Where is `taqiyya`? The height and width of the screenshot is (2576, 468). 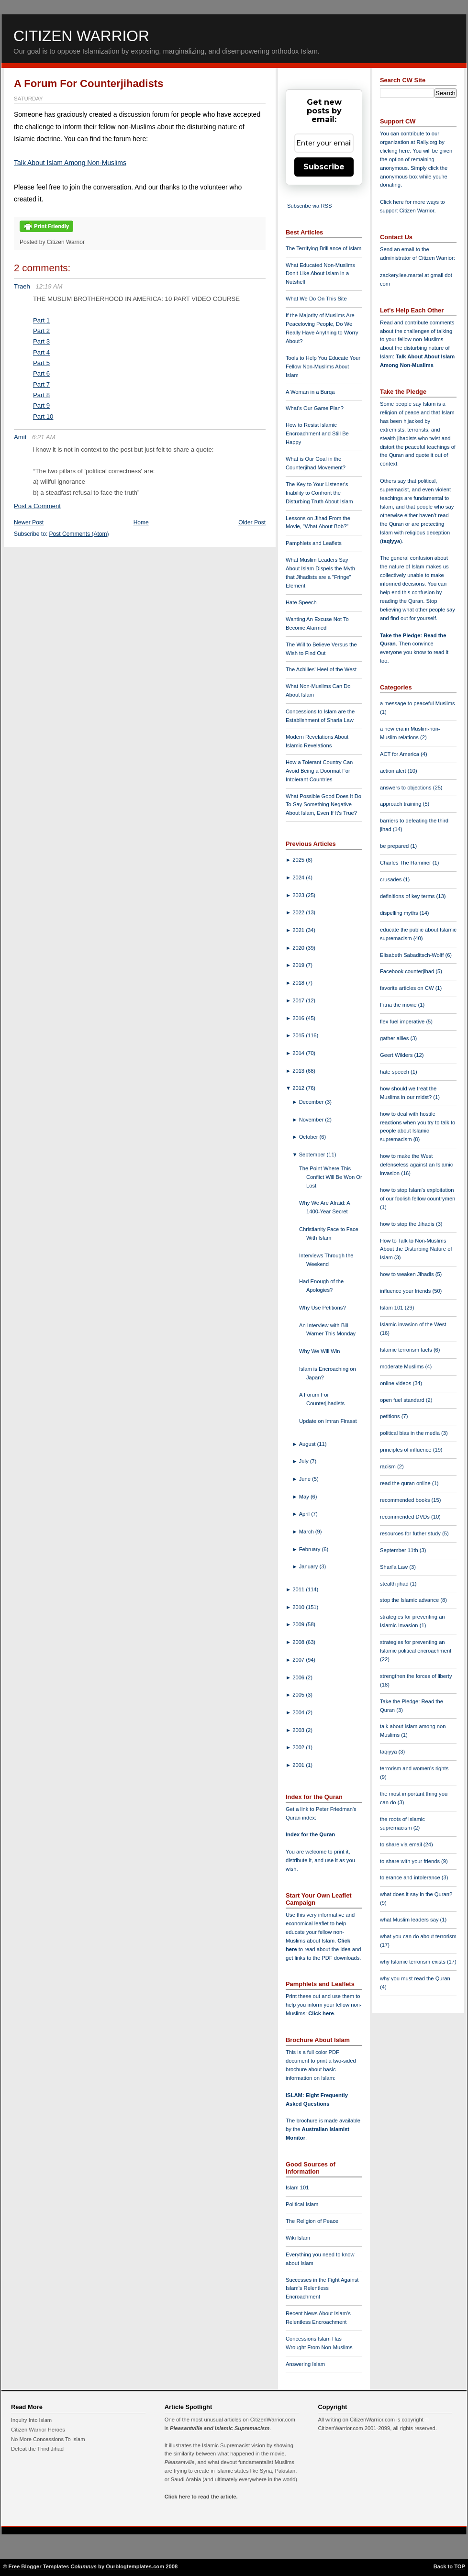
taqiyya is located at coordinates (391, 541).